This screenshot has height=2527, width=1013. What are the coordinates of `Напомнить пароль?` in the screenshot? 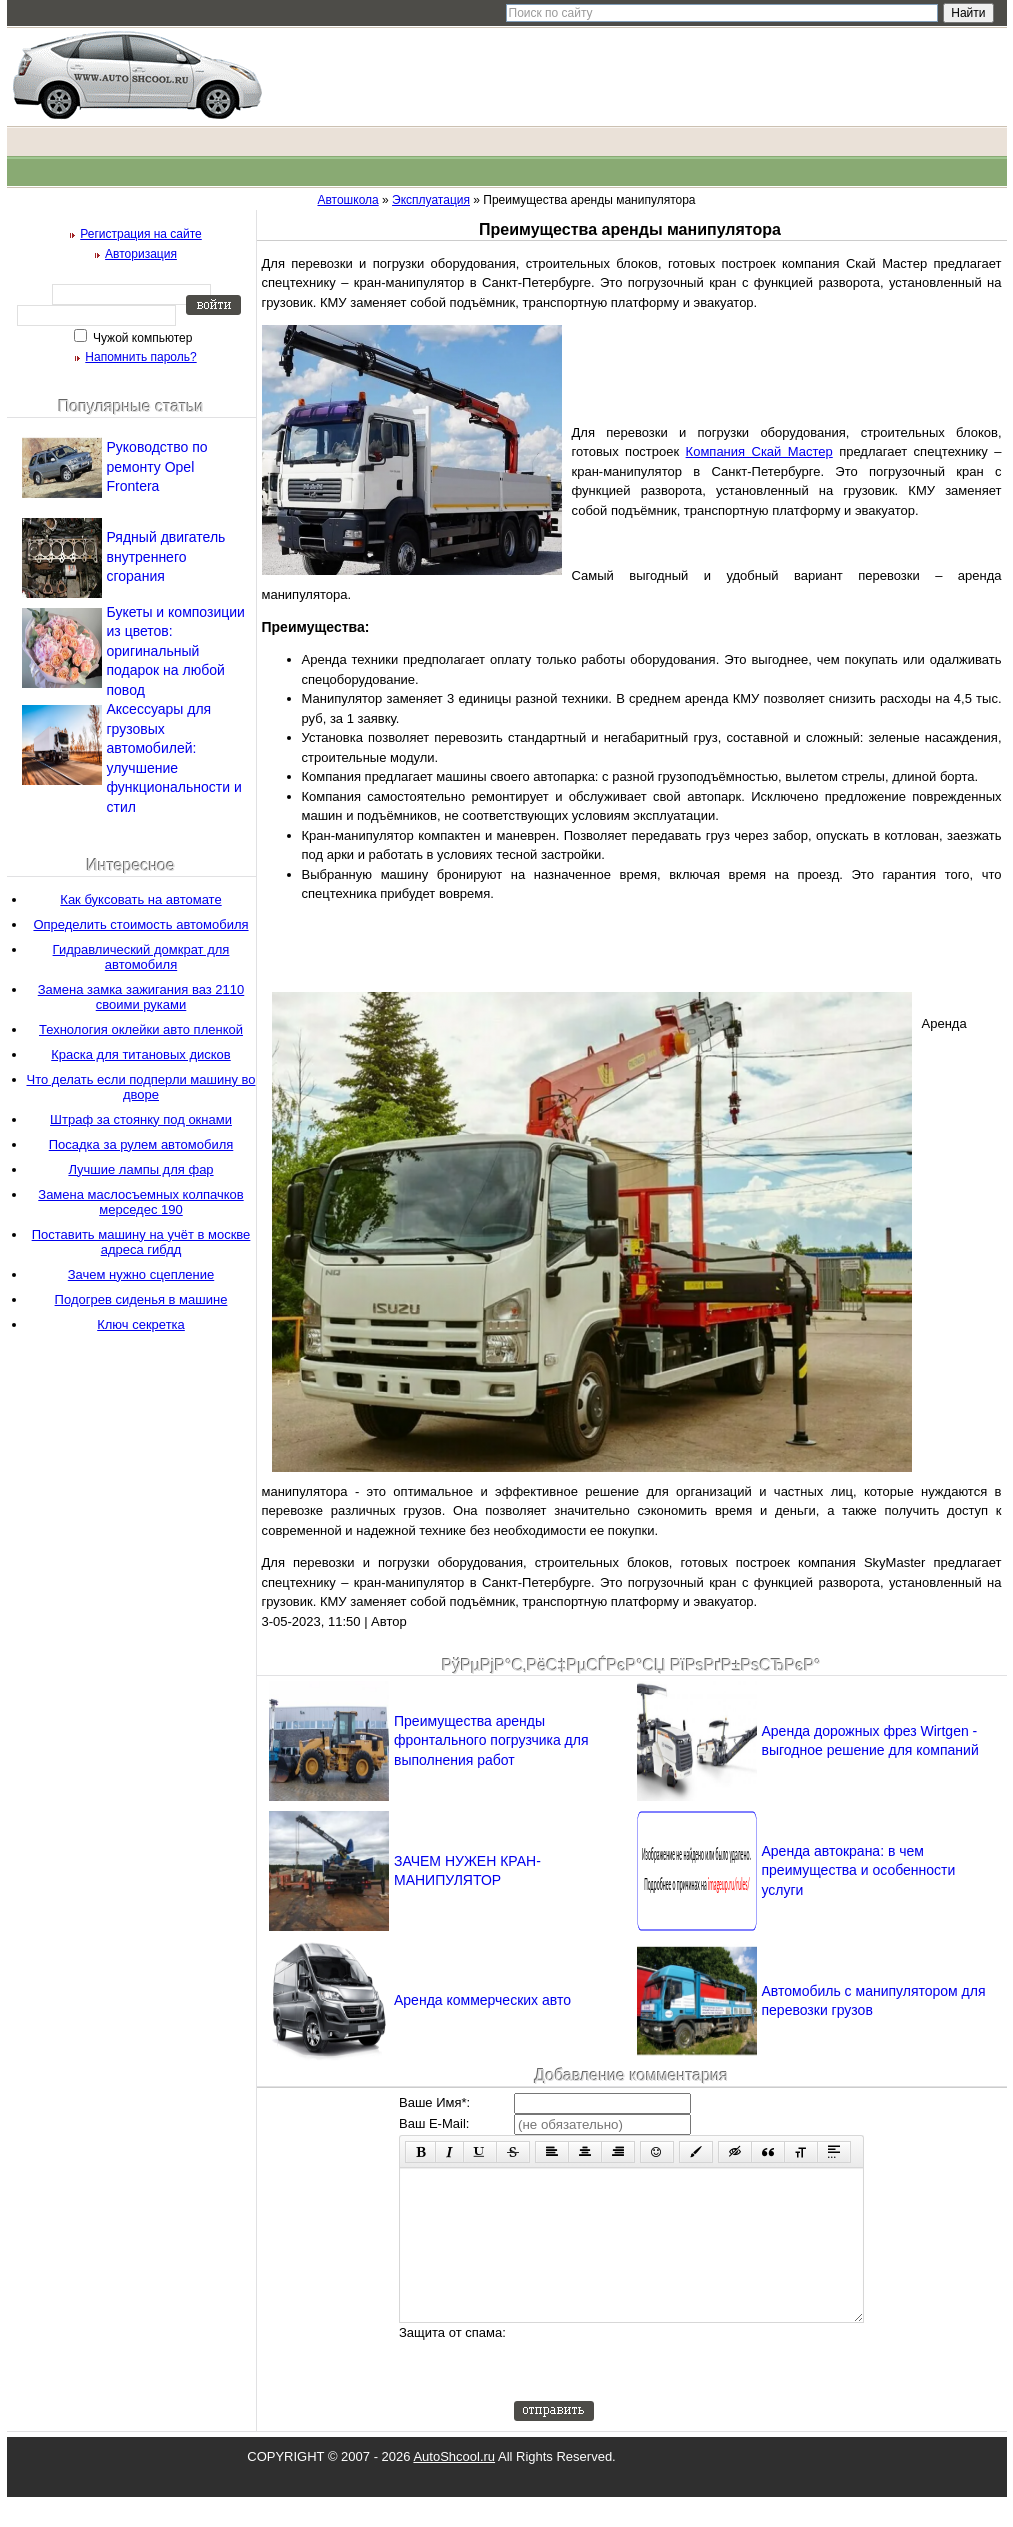 It's located at (140, 357).